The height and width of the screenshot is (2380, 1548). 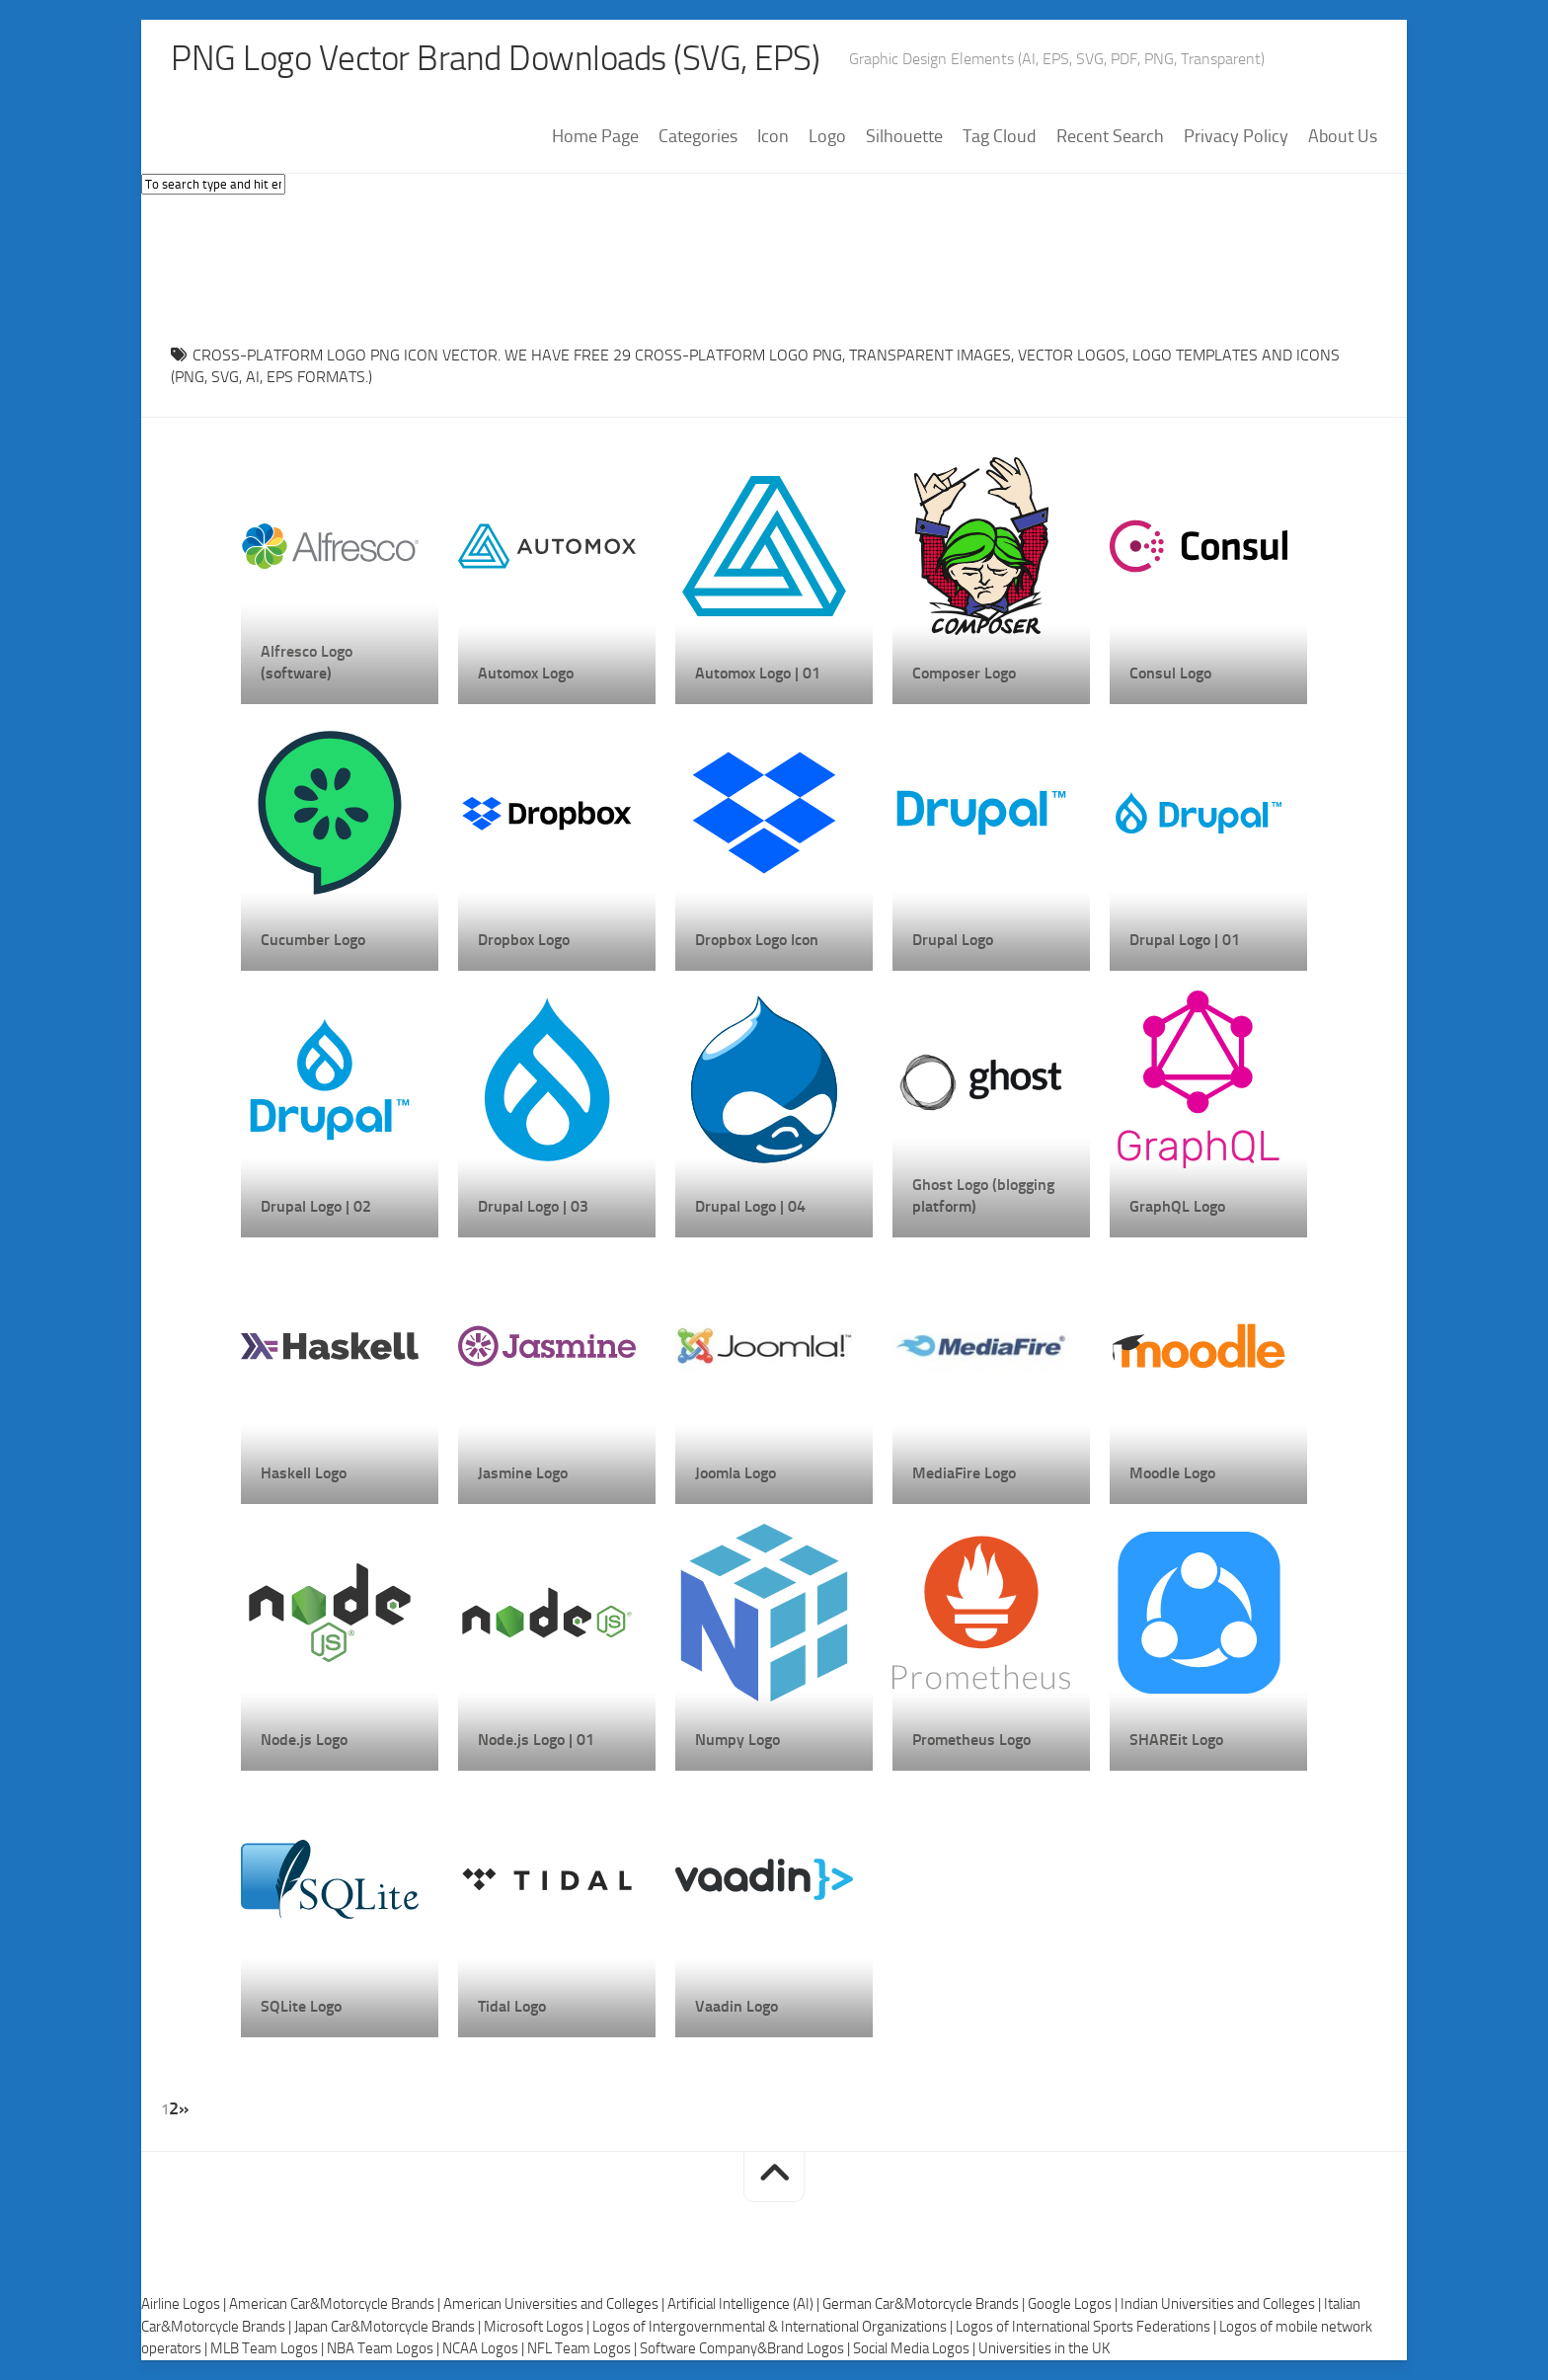 What do you see at coordinates (1172, 1473) in the screenshot?
I see `Moodle Logo` at bounding box center [1172, 1473].